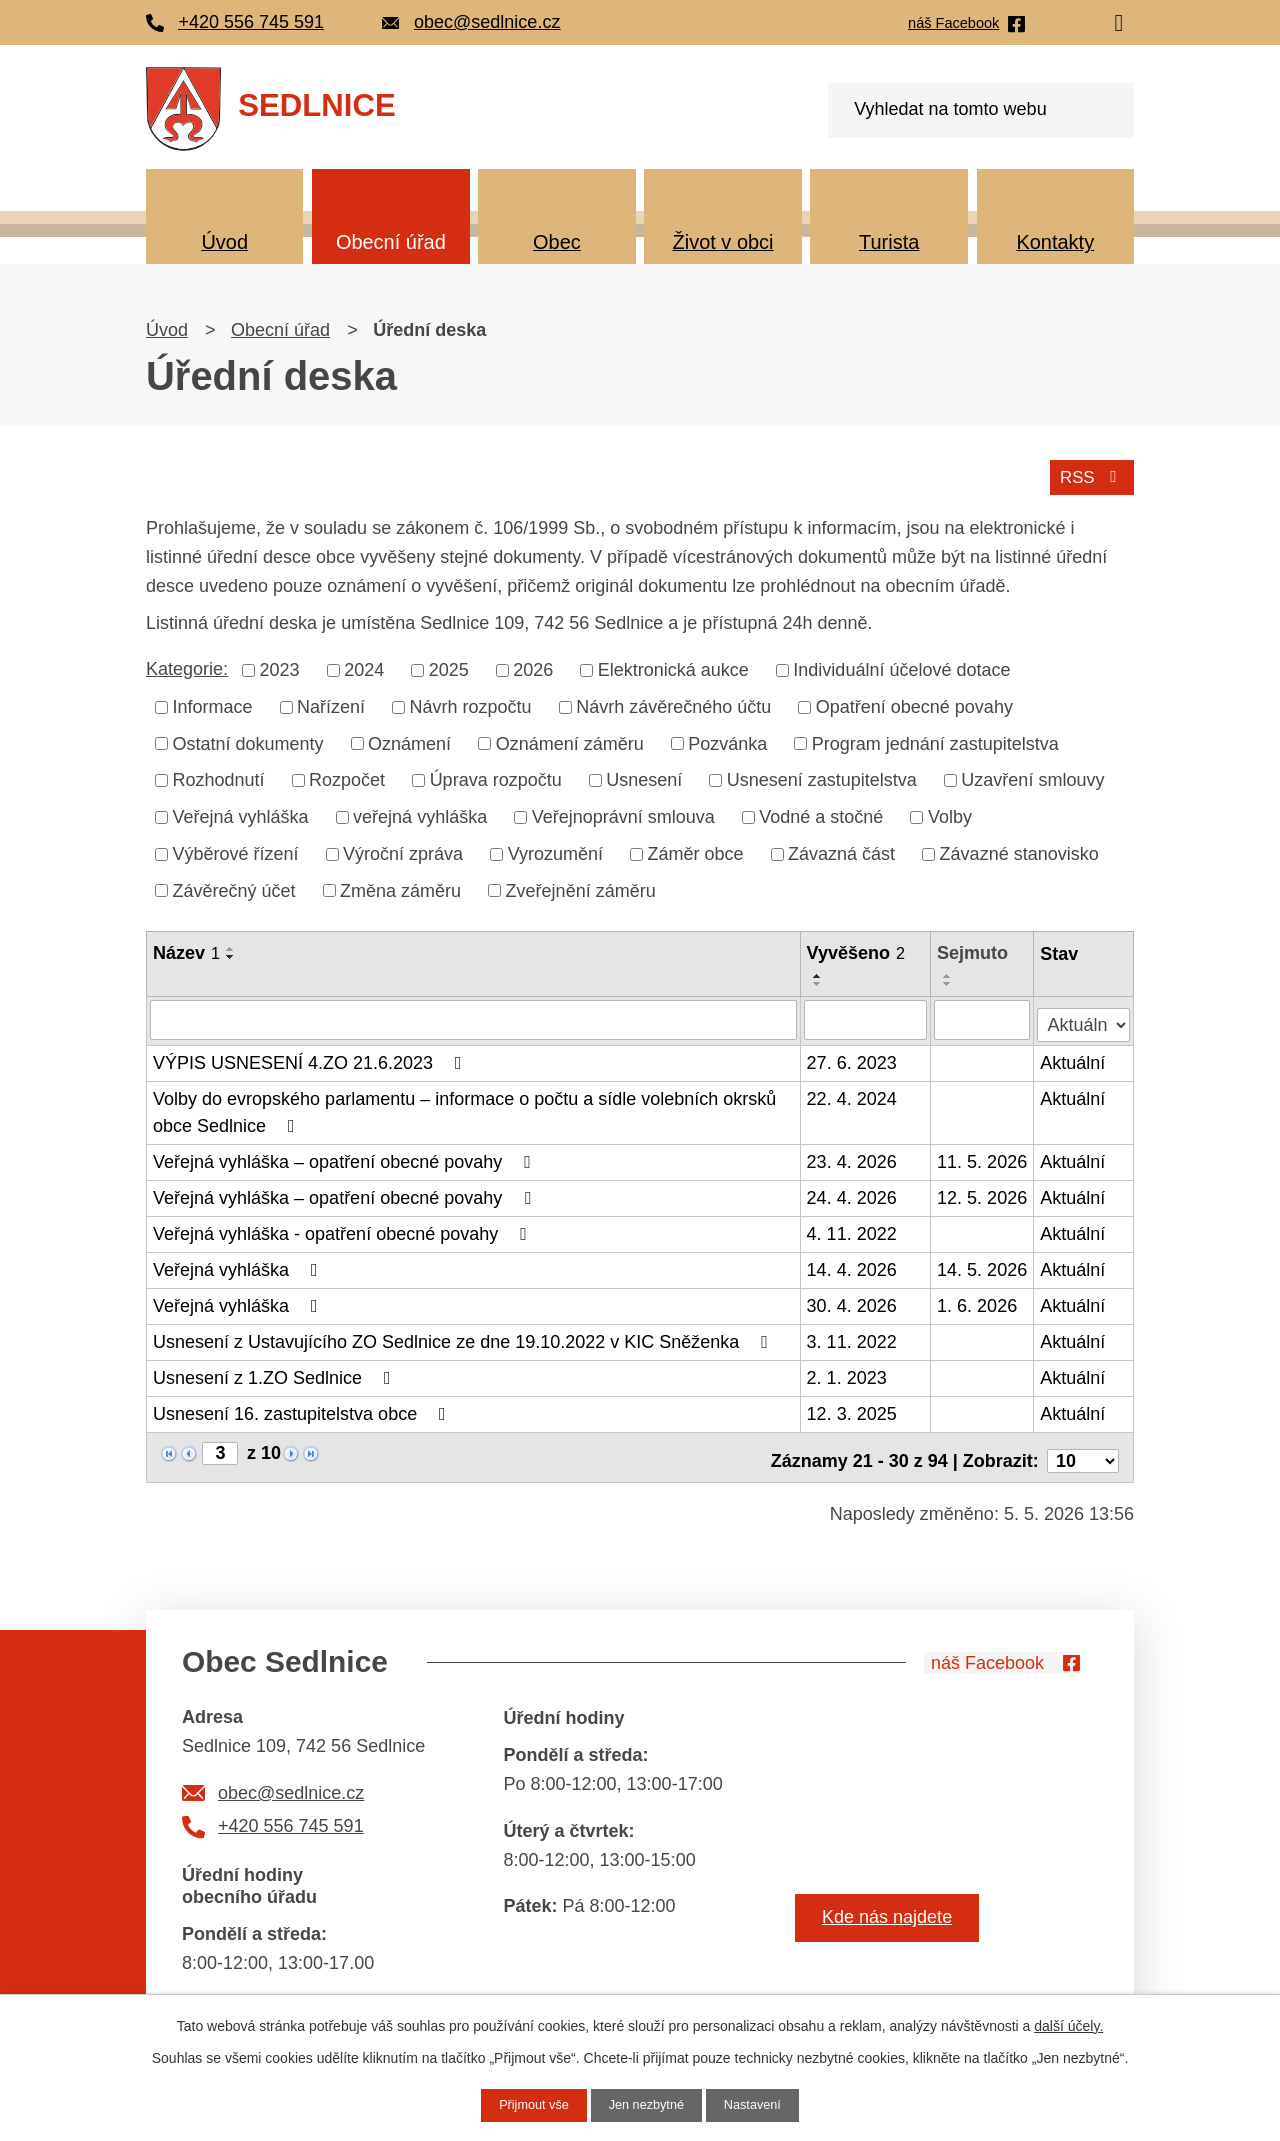  Describe the element at coordinates (496, 777) in the screenshot. I see `Úprava rozpočtu` at that location.